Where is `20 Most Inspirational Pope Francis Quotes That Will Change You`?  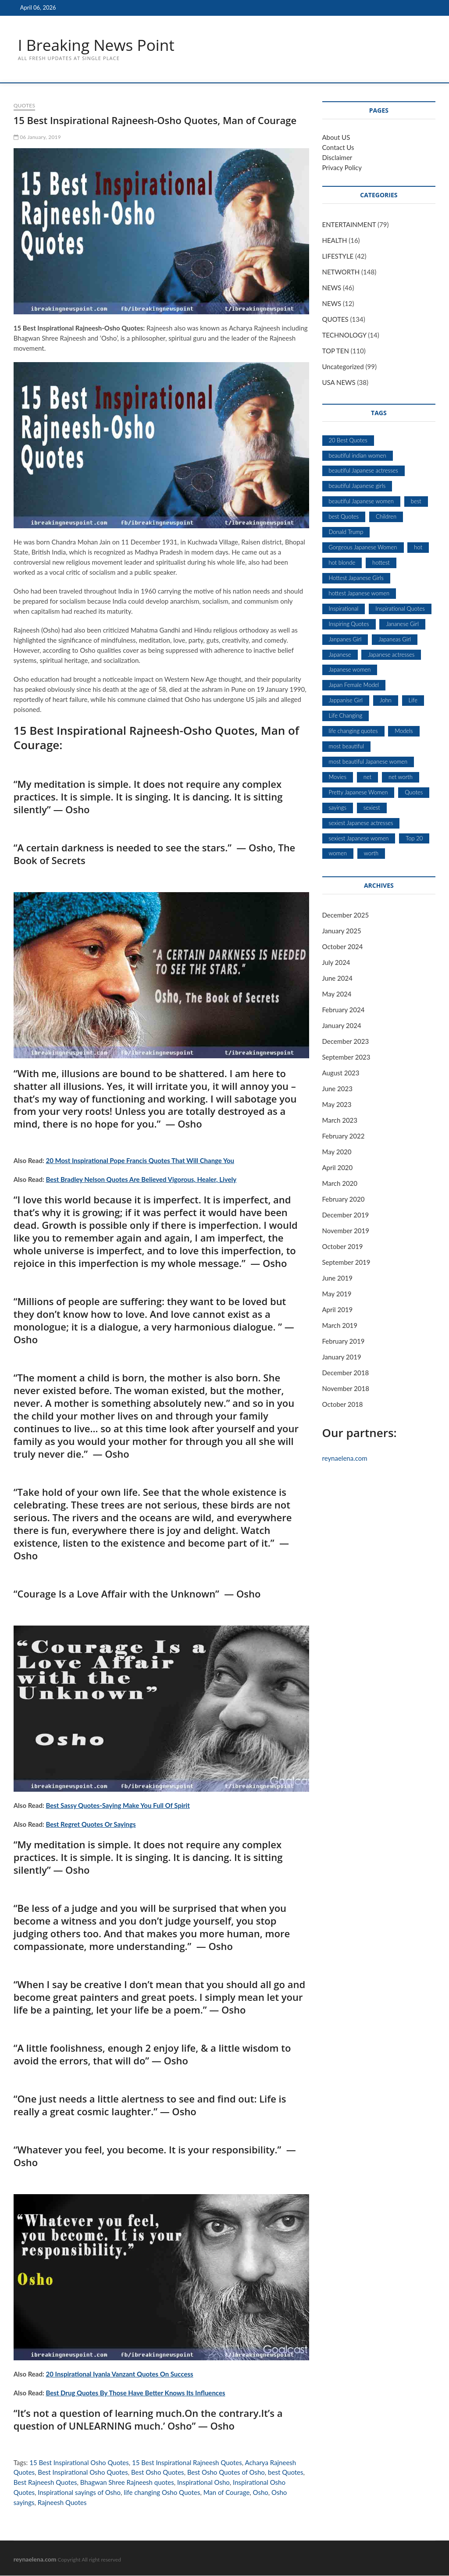 20 Most Inspirational Pope Francis Quotes That Will Change You is located at coordinates (140, 1161).